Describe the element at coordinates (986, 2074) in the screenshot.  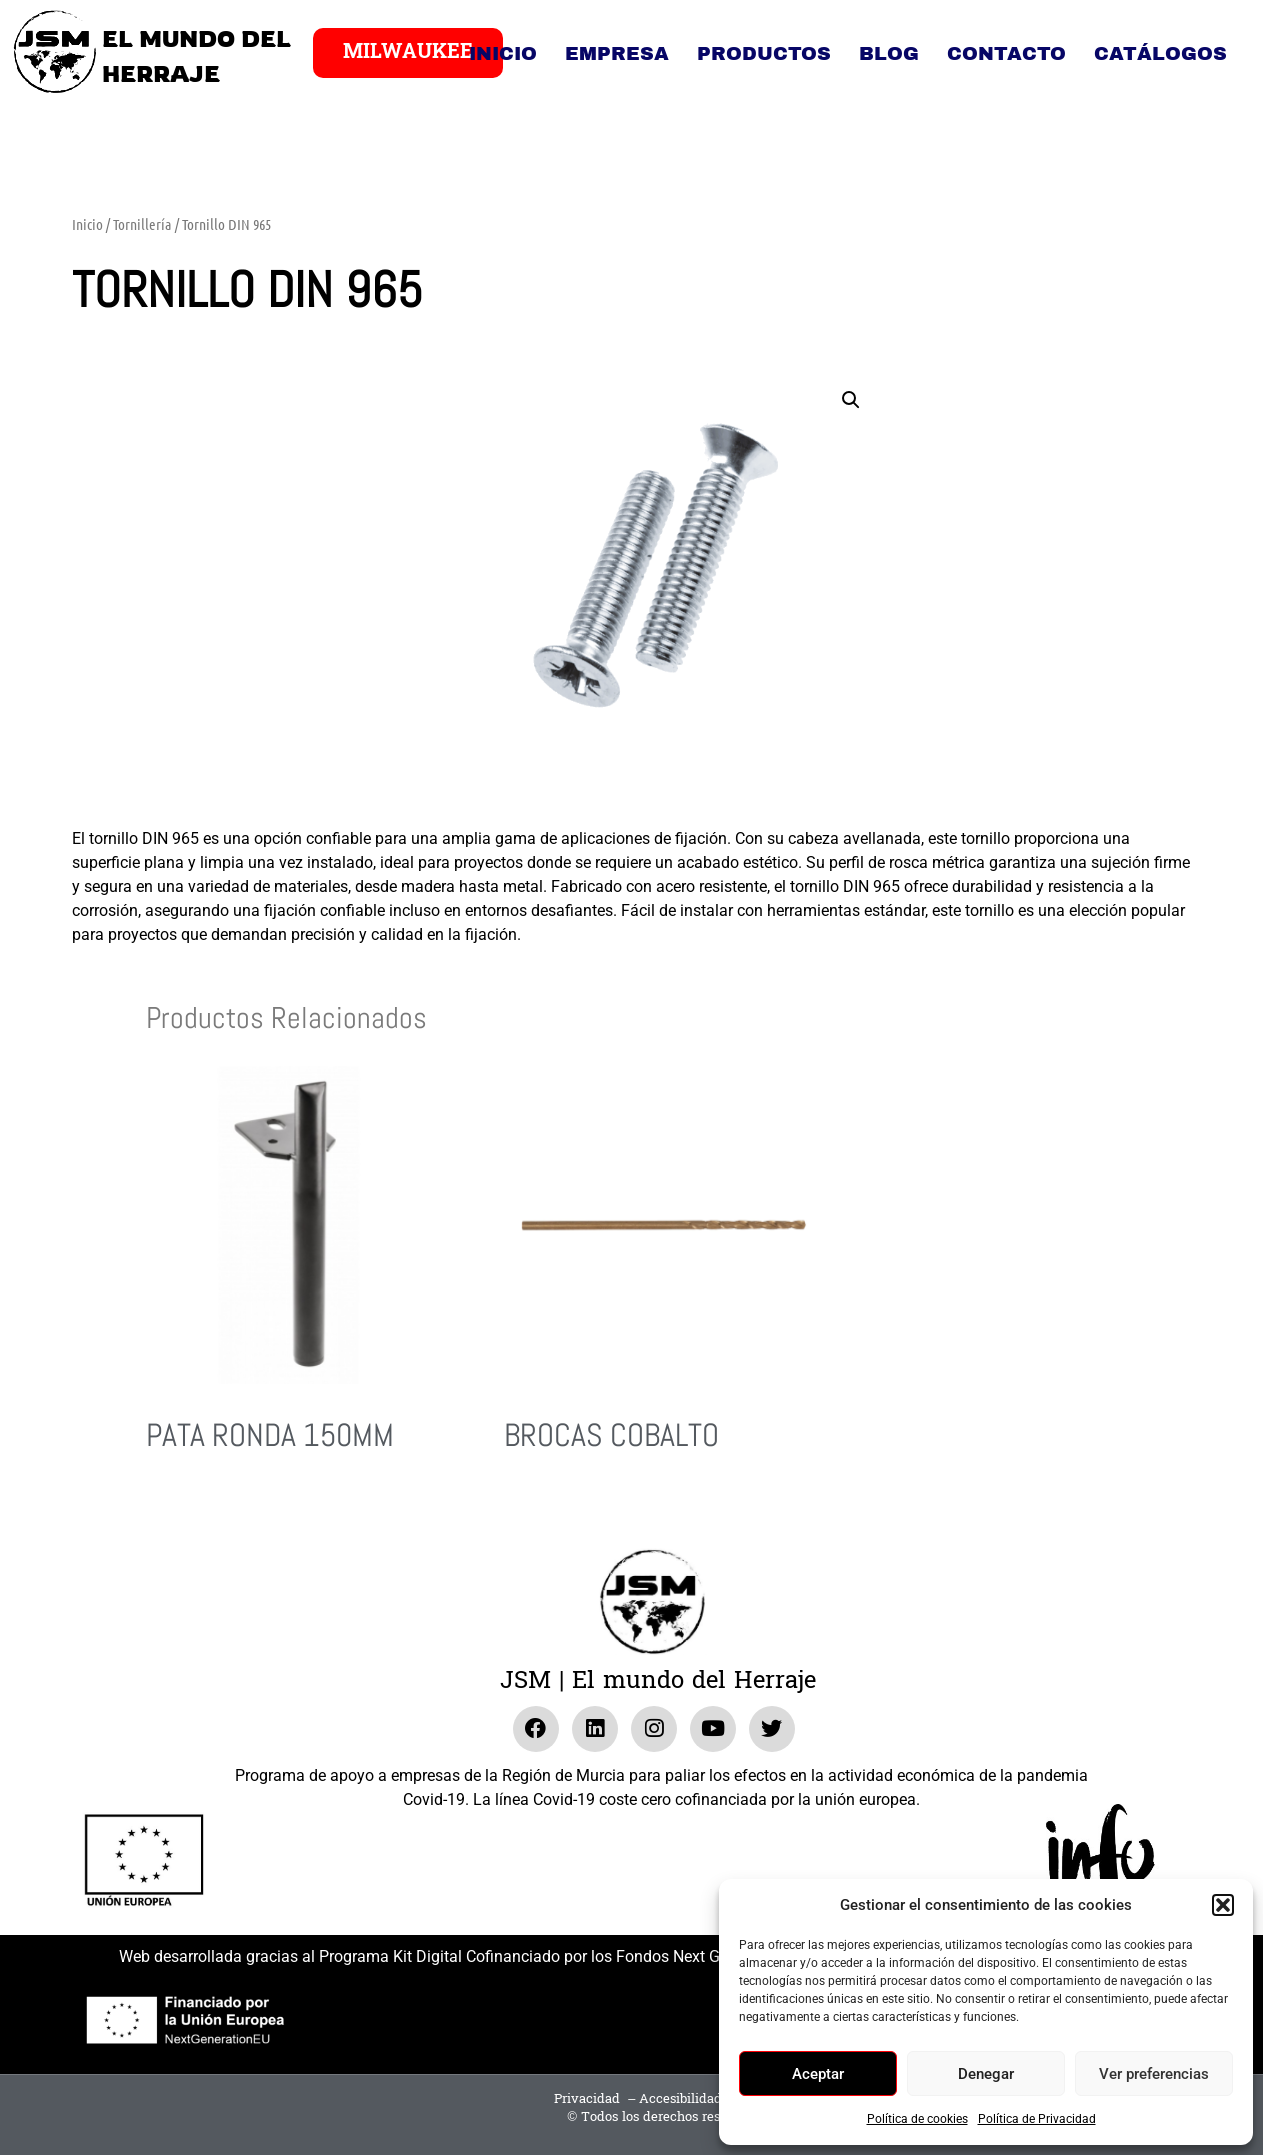
I see `Denegar` at that location.